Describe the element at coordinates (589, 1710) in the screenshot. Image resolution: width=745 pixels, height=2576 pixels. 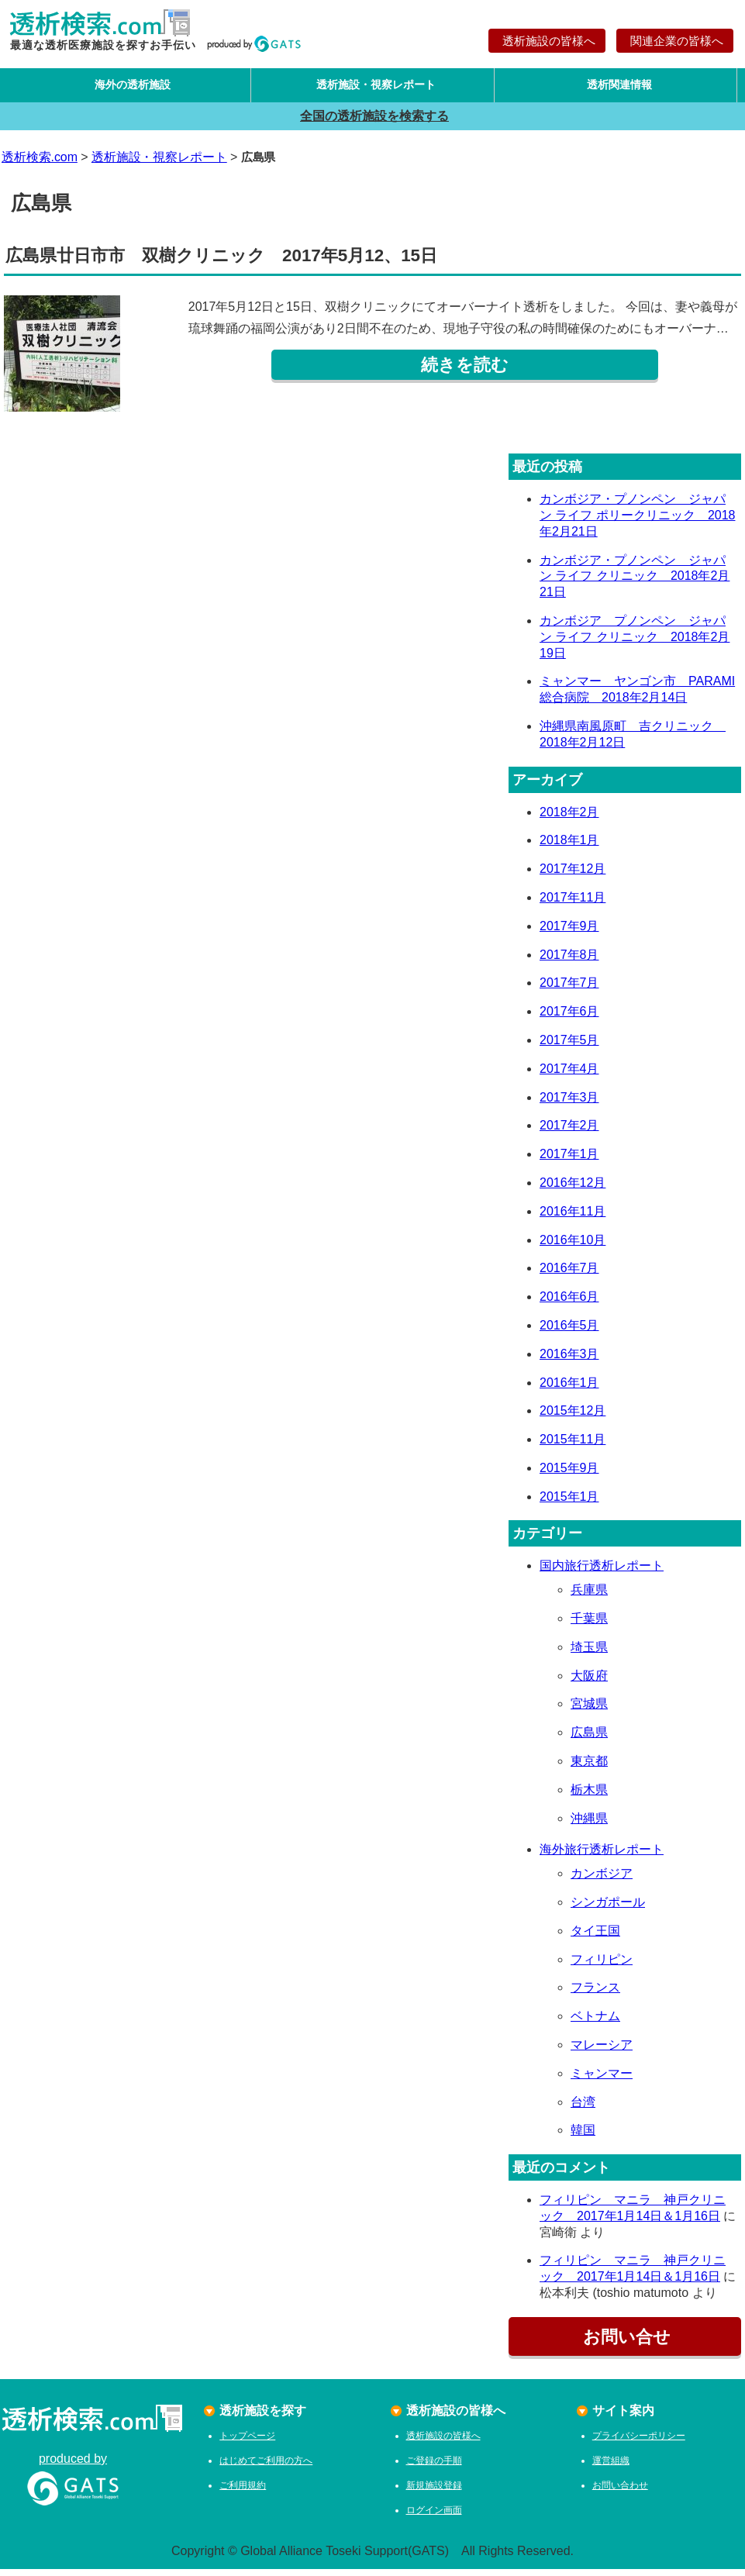
I see `宮城県` at that location.